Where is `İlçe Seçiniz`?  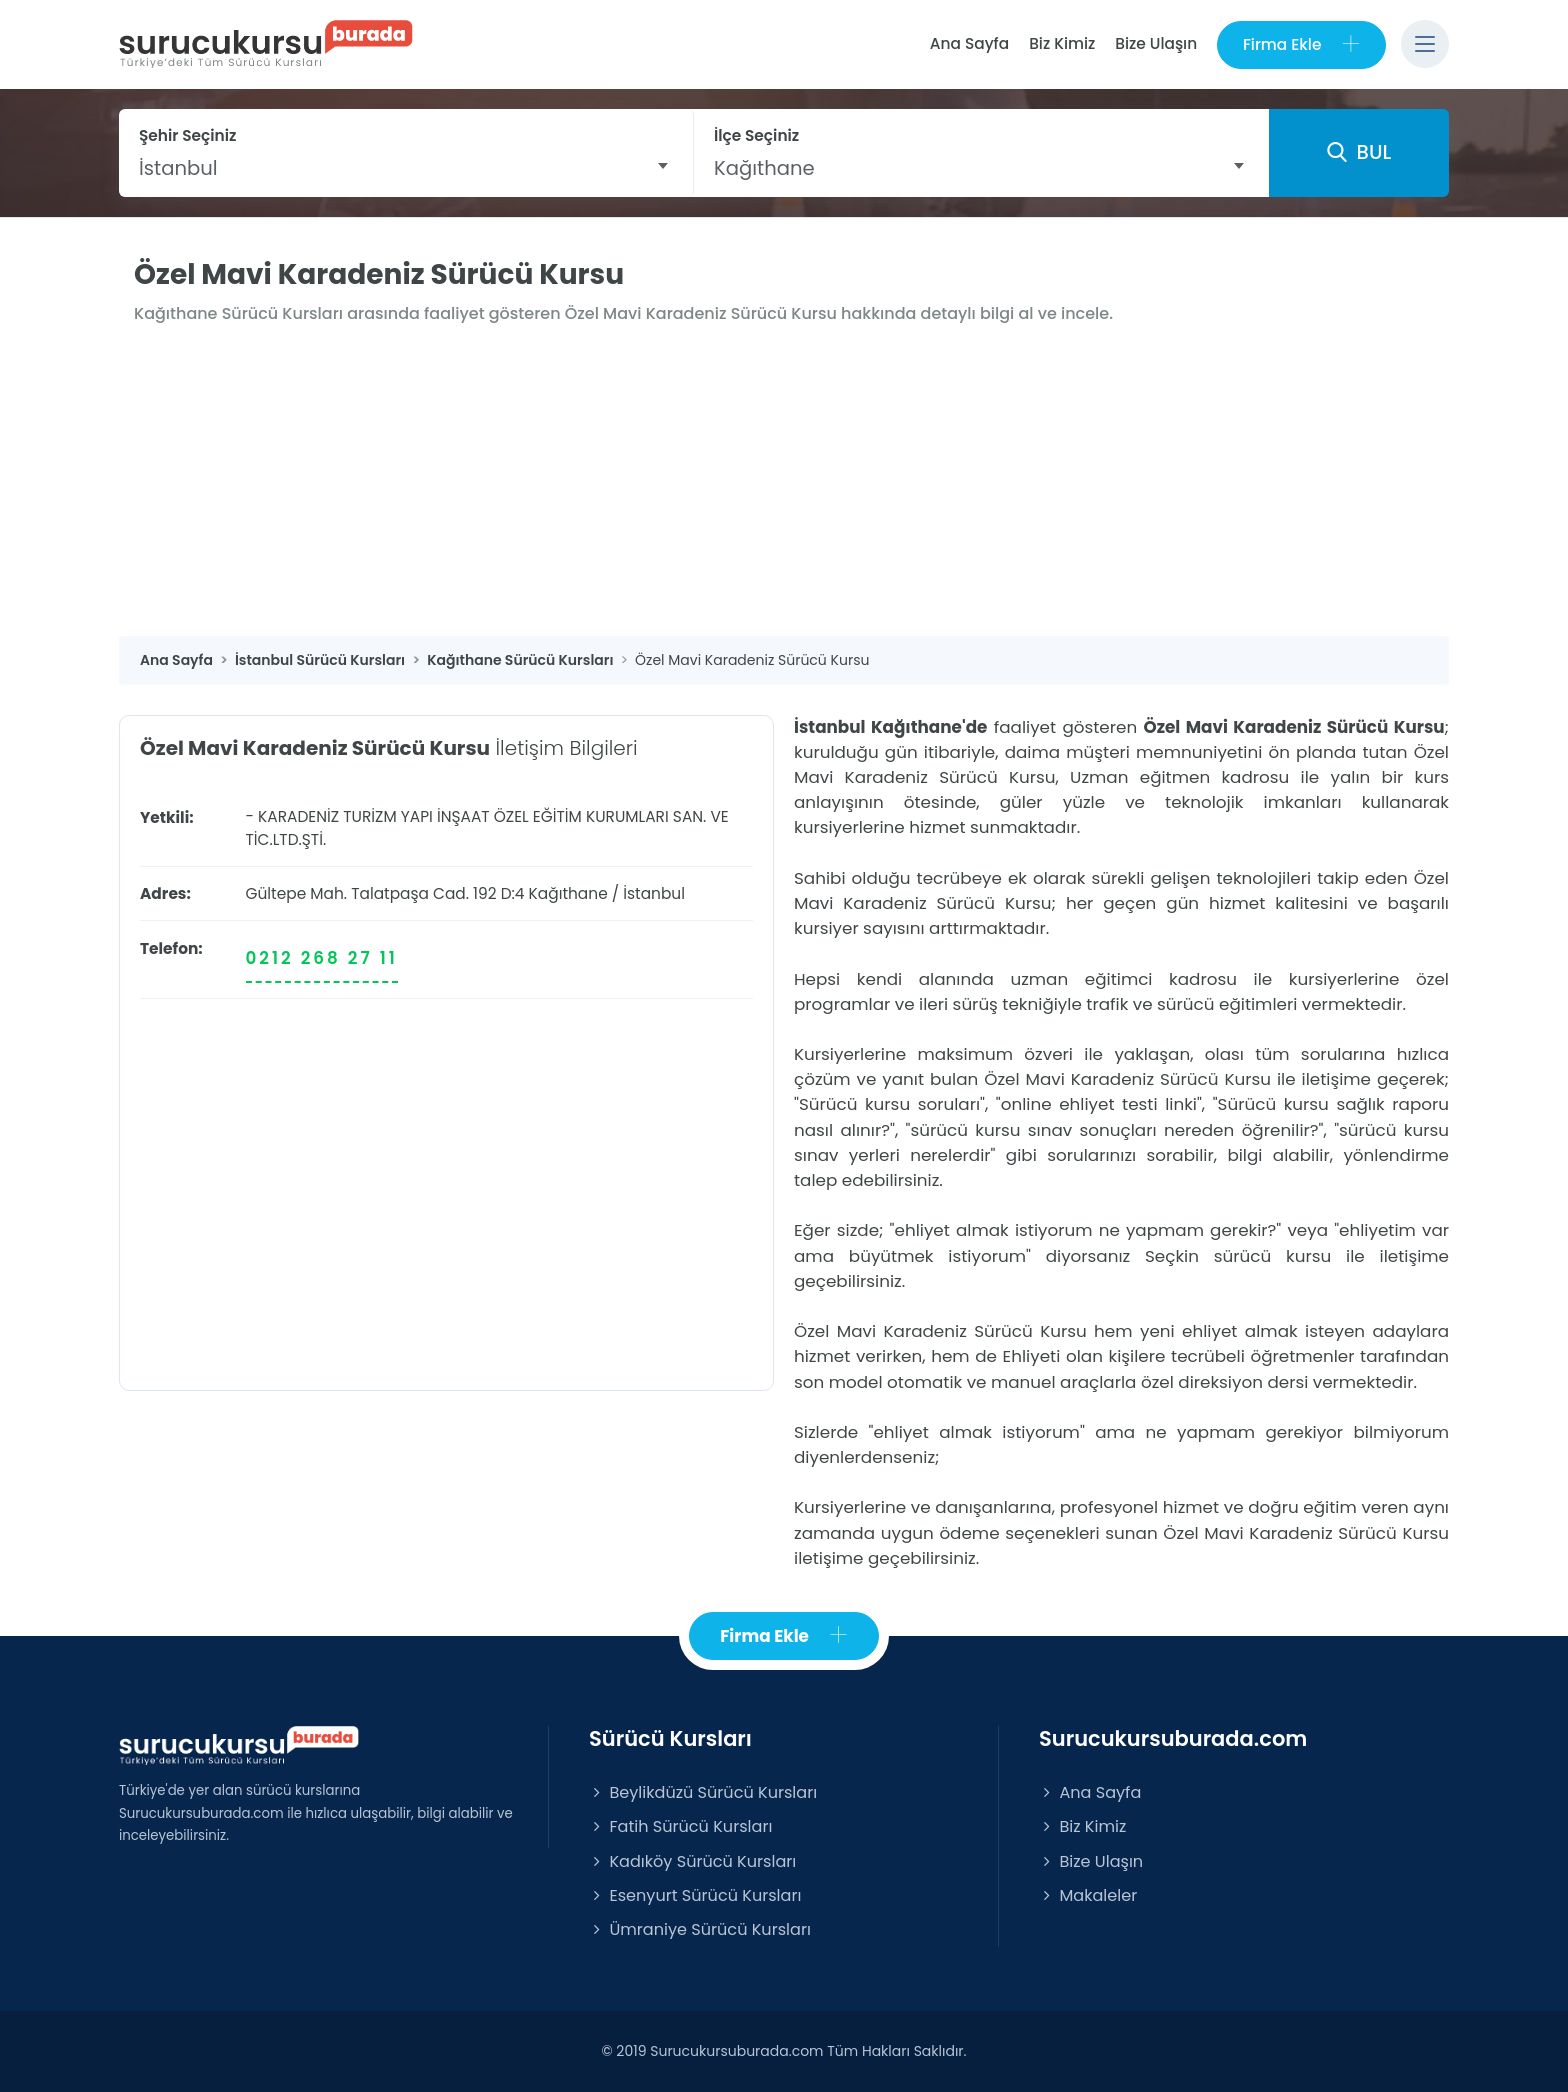
İlçe Seçiniz is located at coordinates (756, 135).